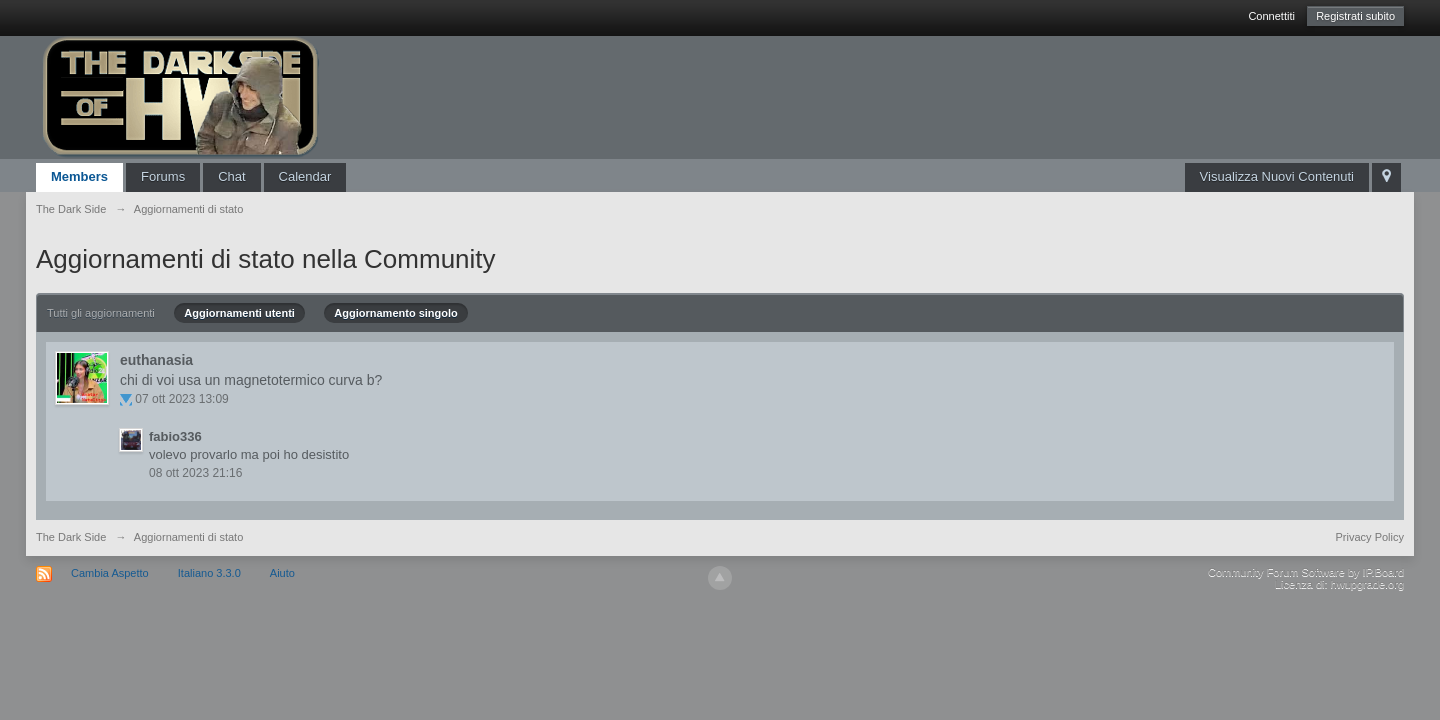  Describe the element at coordinates (1370, 537) in the screenshot. I see `Privacy Policy` at that location.